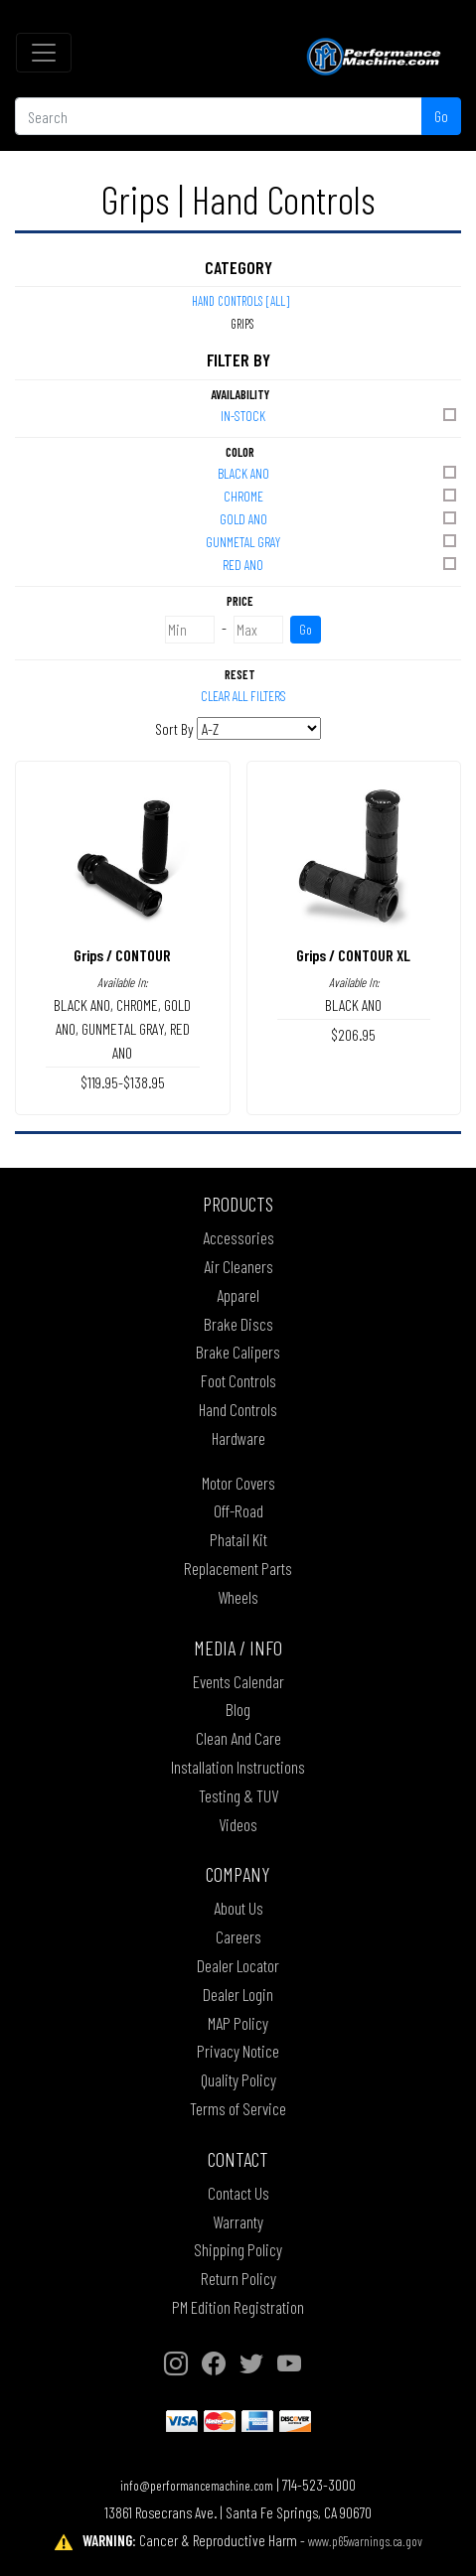 This screenshot has width=476, height=2576. I want to click on Blog, so click(238, 1709).